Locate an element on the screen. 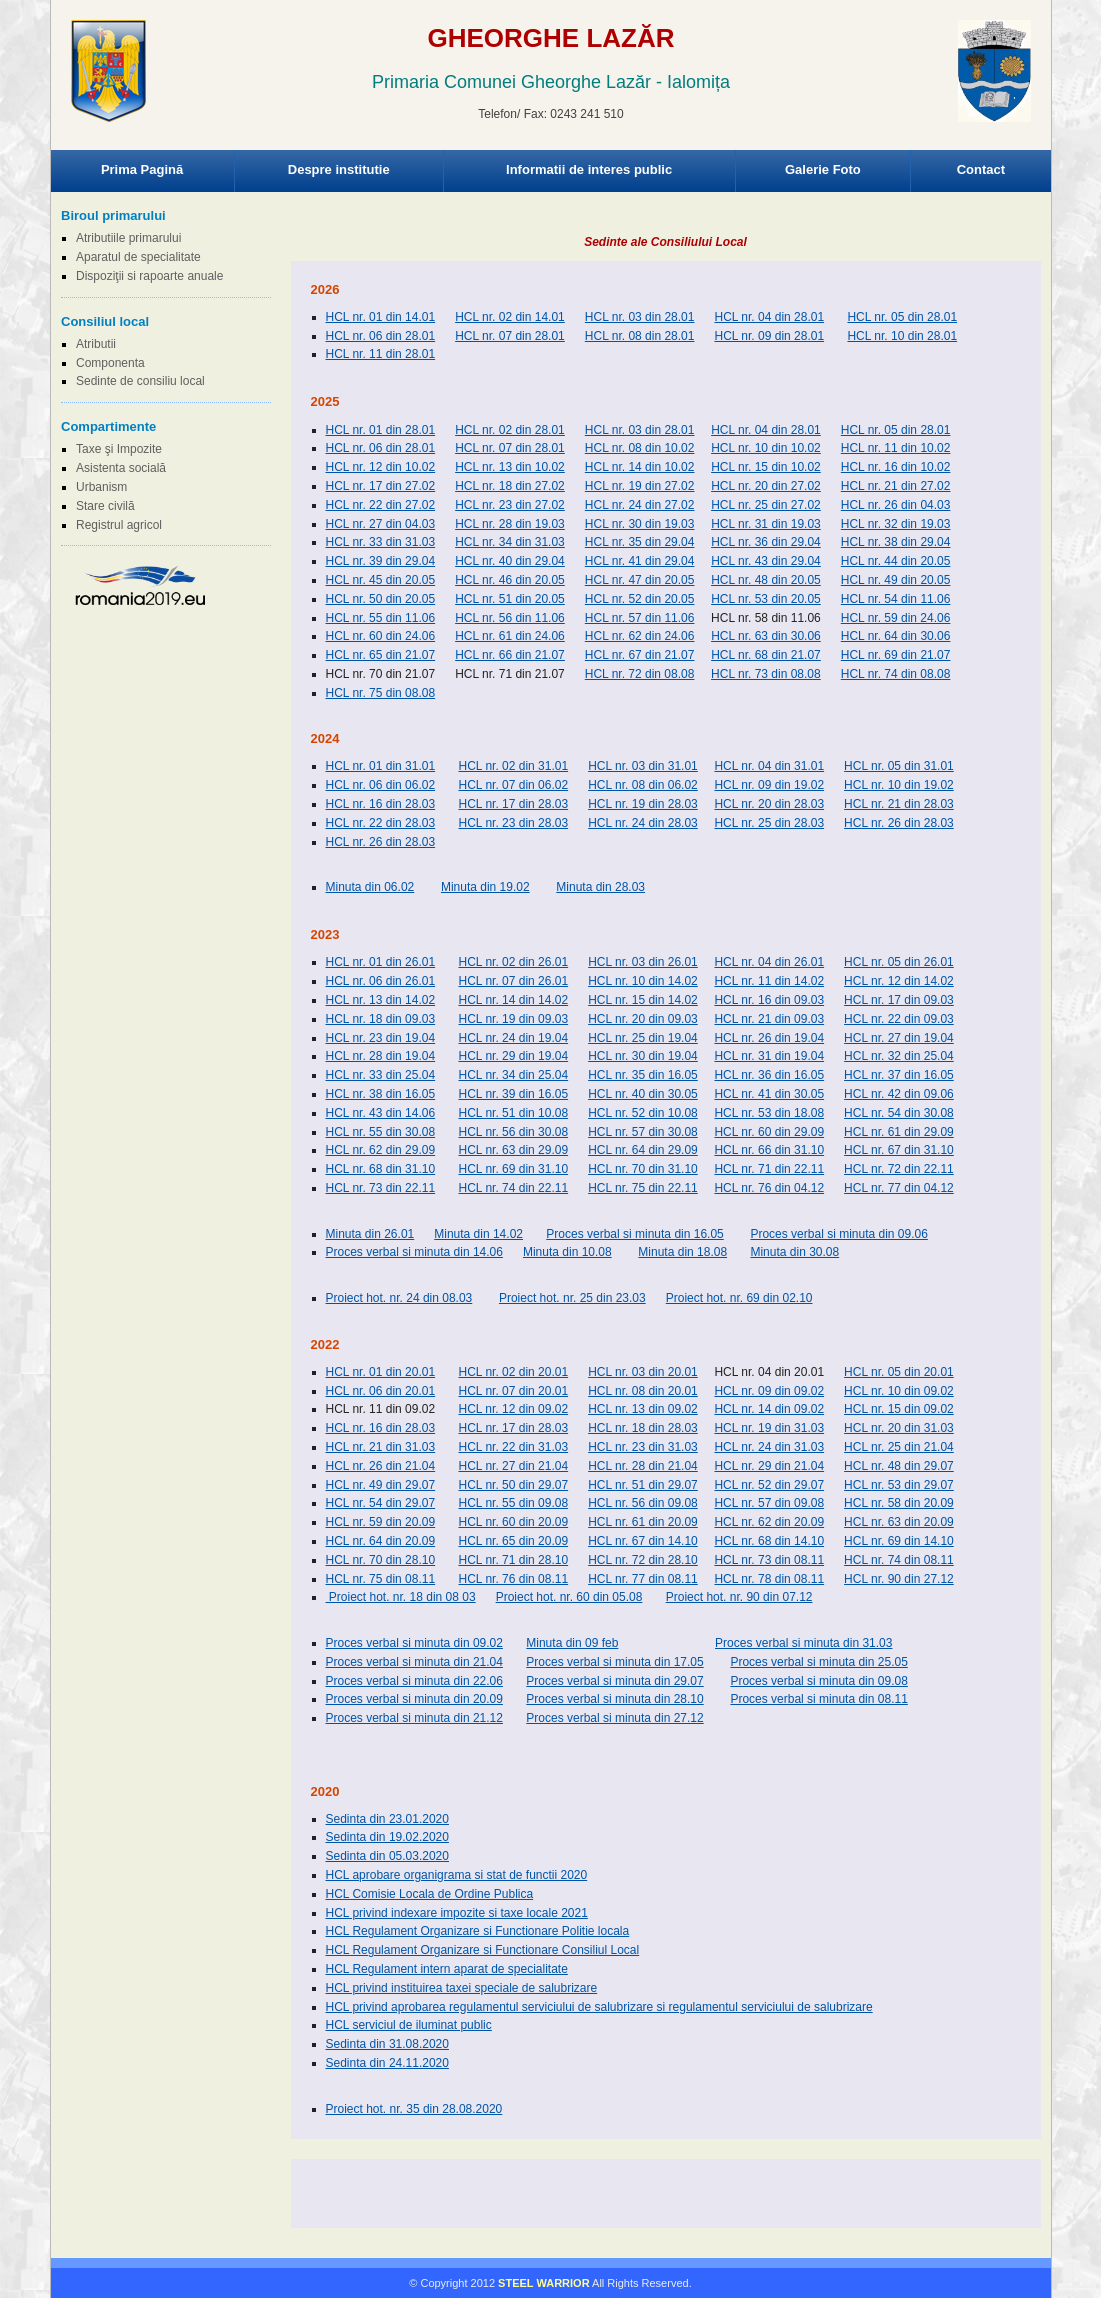 The height and width of the screenshot is (2298, 1101). HCL nr. 10 din 10.02 is located at coordinates (766, 448).